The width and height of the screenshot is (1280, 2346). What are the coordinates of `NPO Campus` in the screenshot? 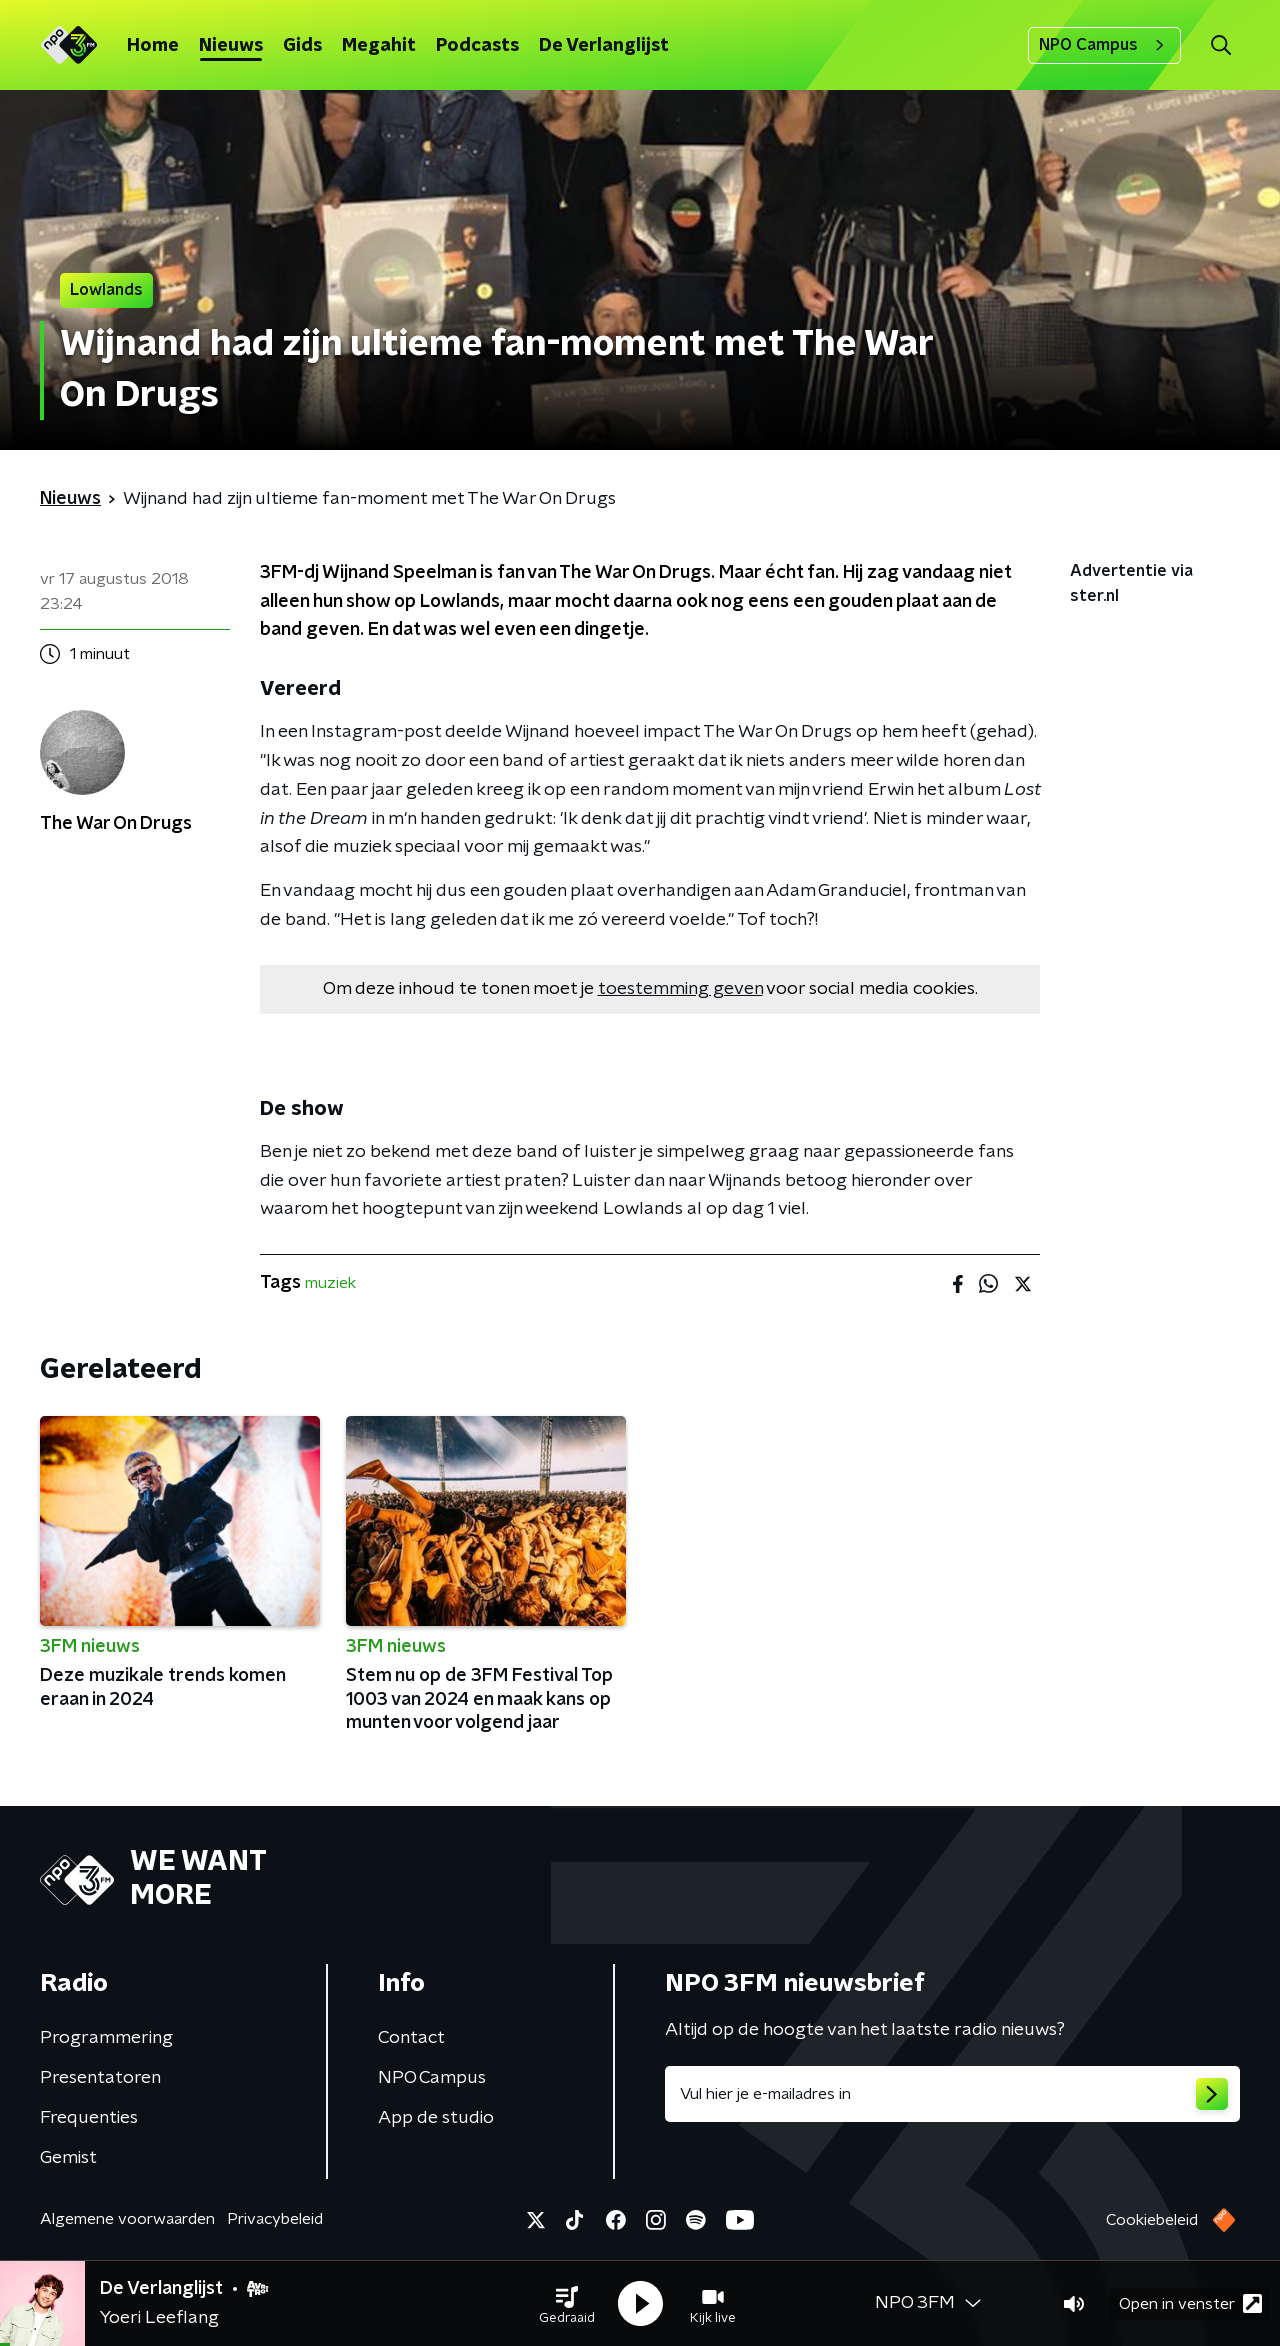 It's located at (1104, 45).